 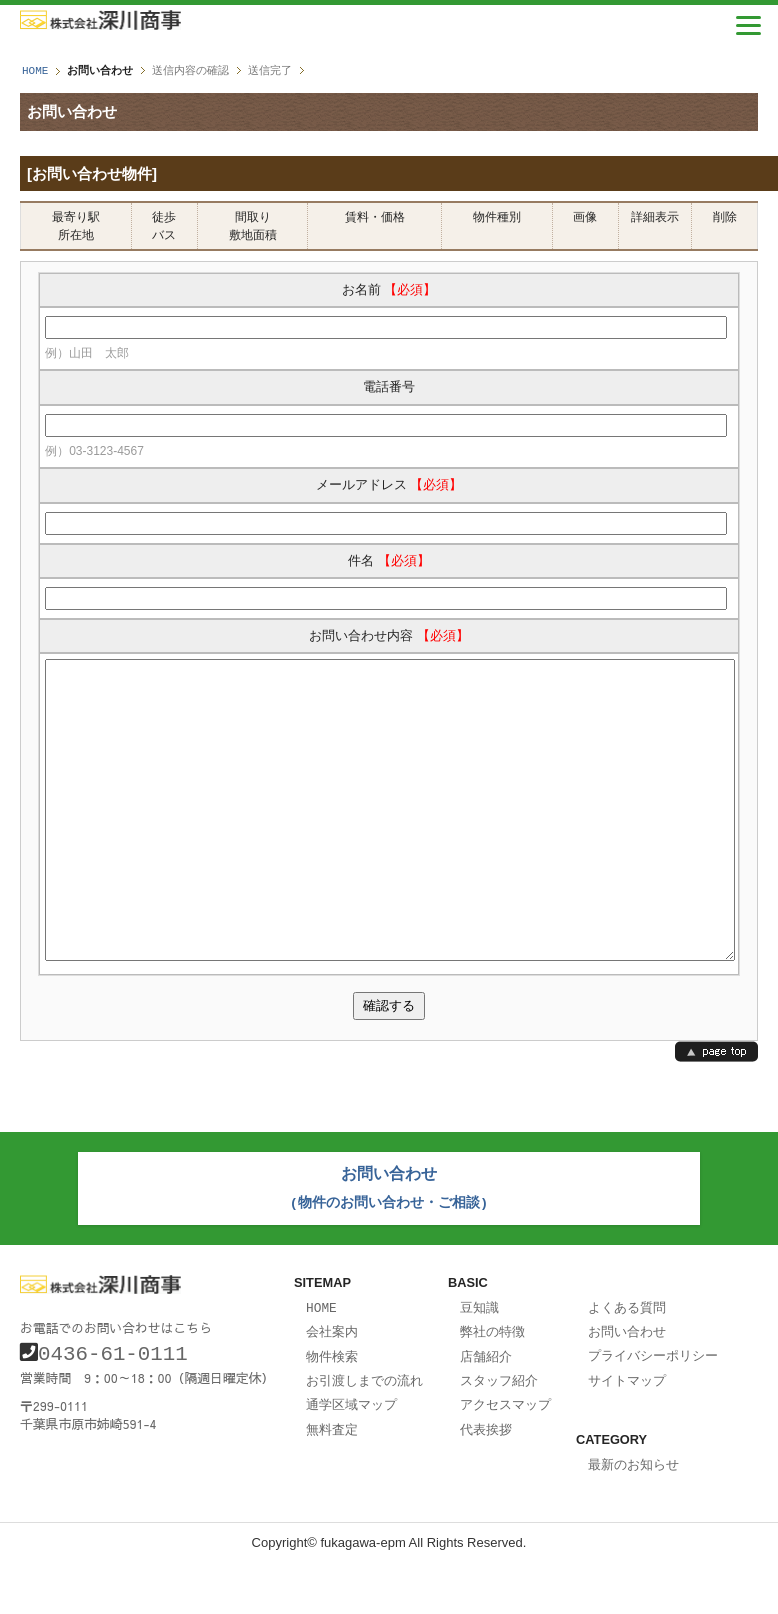 I want to click on お引渡しまでの流れ, so click(x=364, y=1433).